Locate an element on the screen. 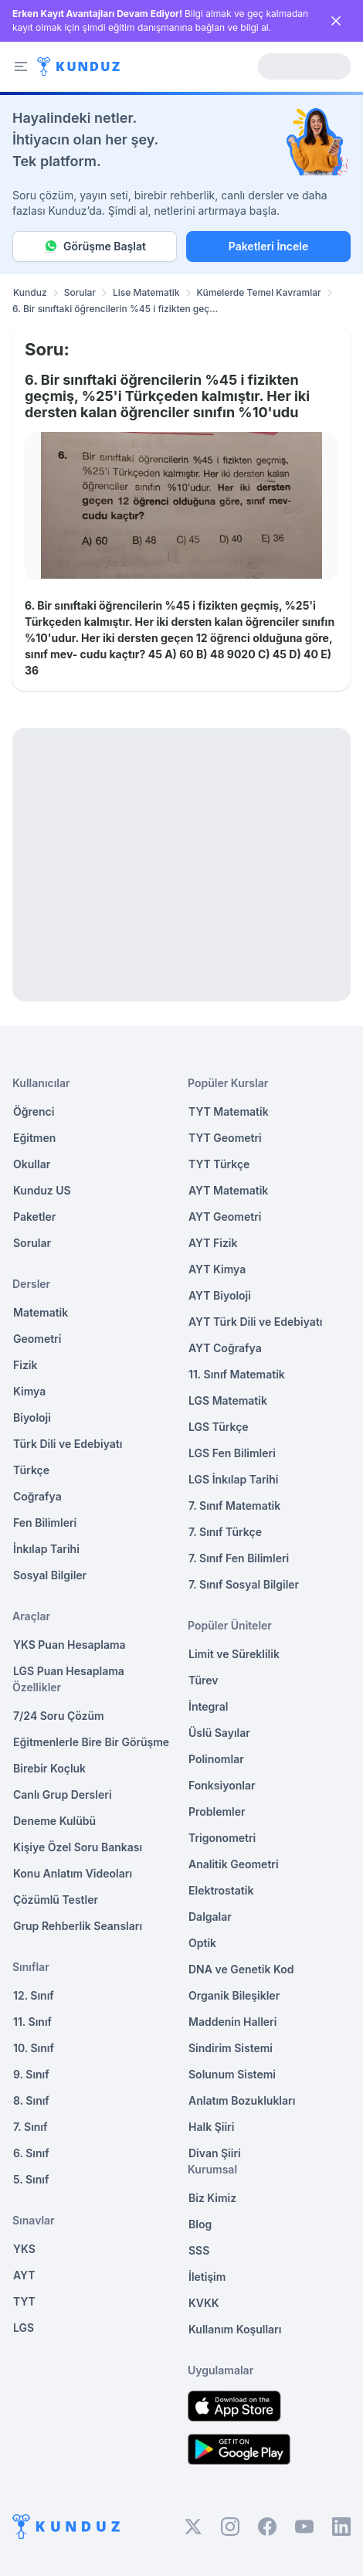 This screenshot has width=363, height=2576. 10. Sınıf is located at coordinates (33, 2047).